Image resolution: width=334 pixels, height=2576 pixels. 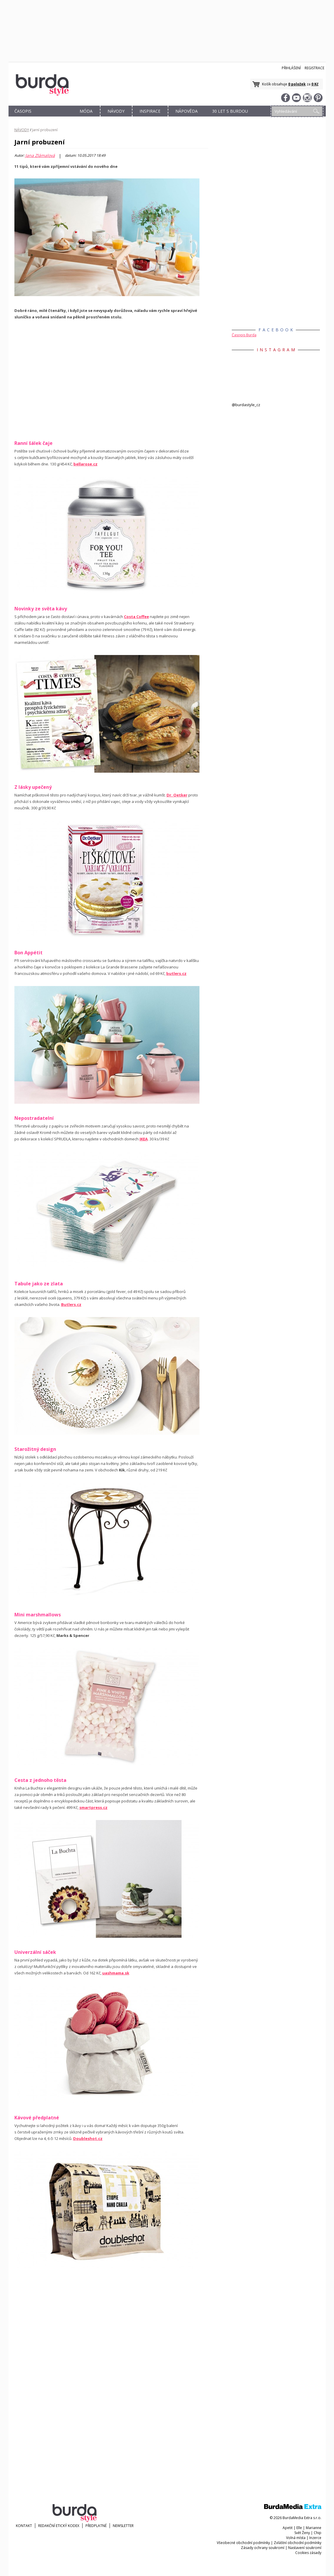 I want to click on Inzerce, so click(x=315, y=2537).